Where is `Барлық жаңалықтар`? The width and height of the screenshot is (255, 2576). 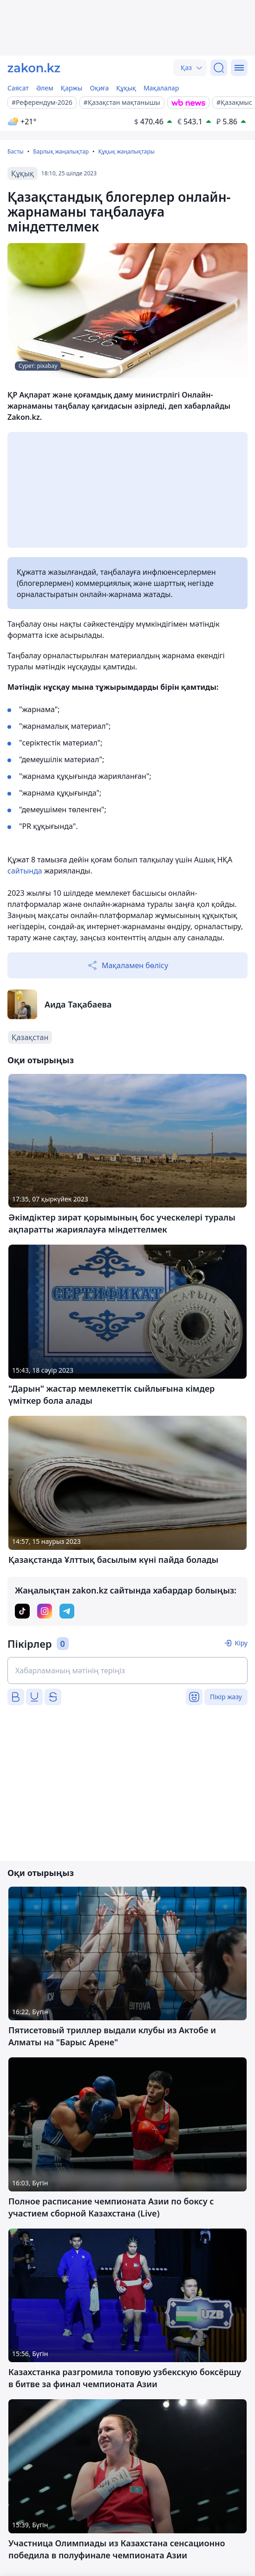 Барлық жаңалықтар is located at coordinates (61, 151).